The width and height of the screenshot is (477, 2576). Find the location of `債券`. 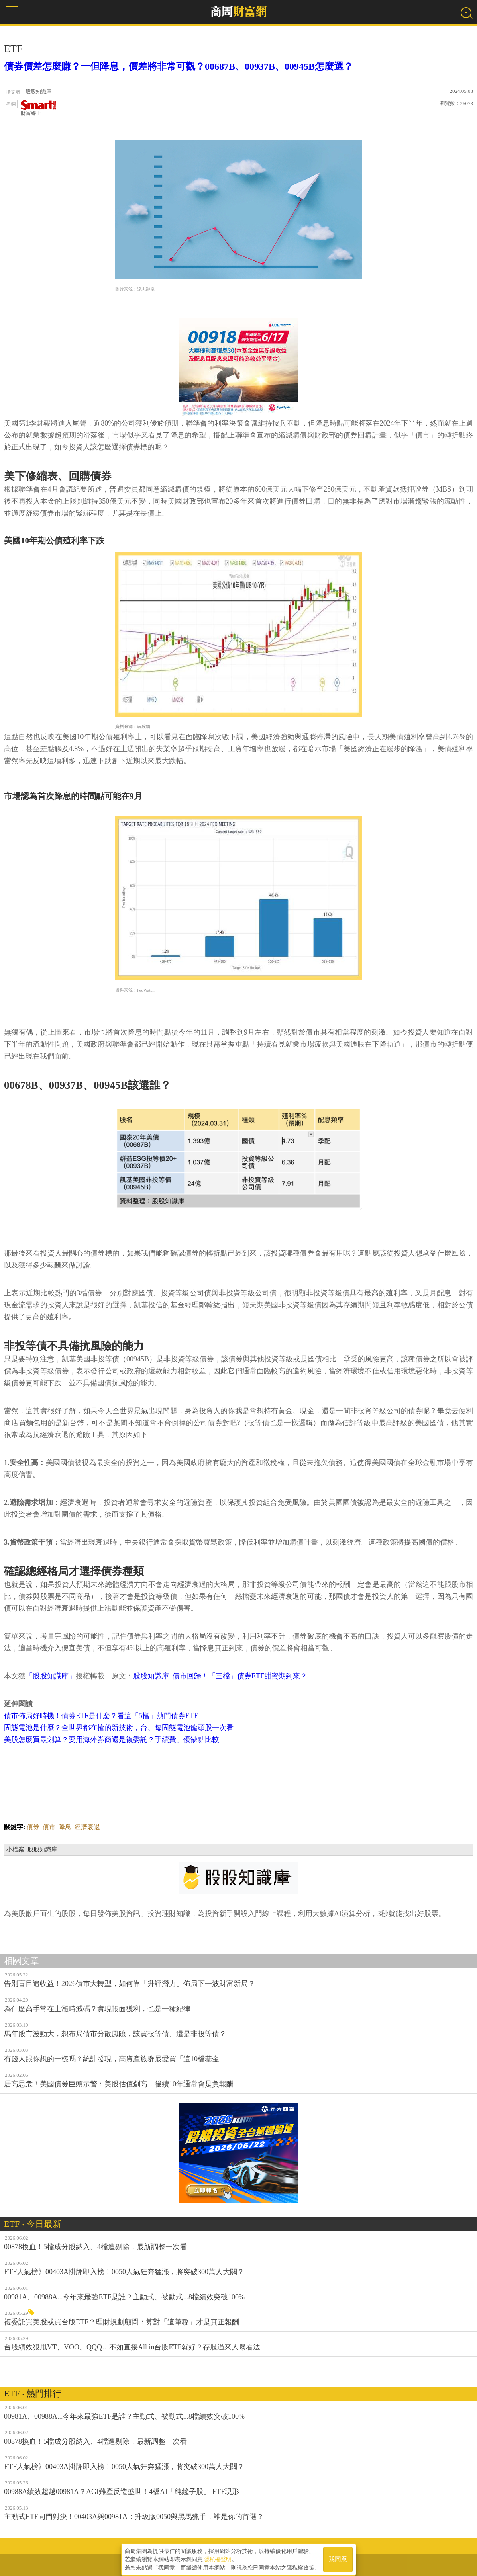

債券 is located at coordinates (33, 1827).